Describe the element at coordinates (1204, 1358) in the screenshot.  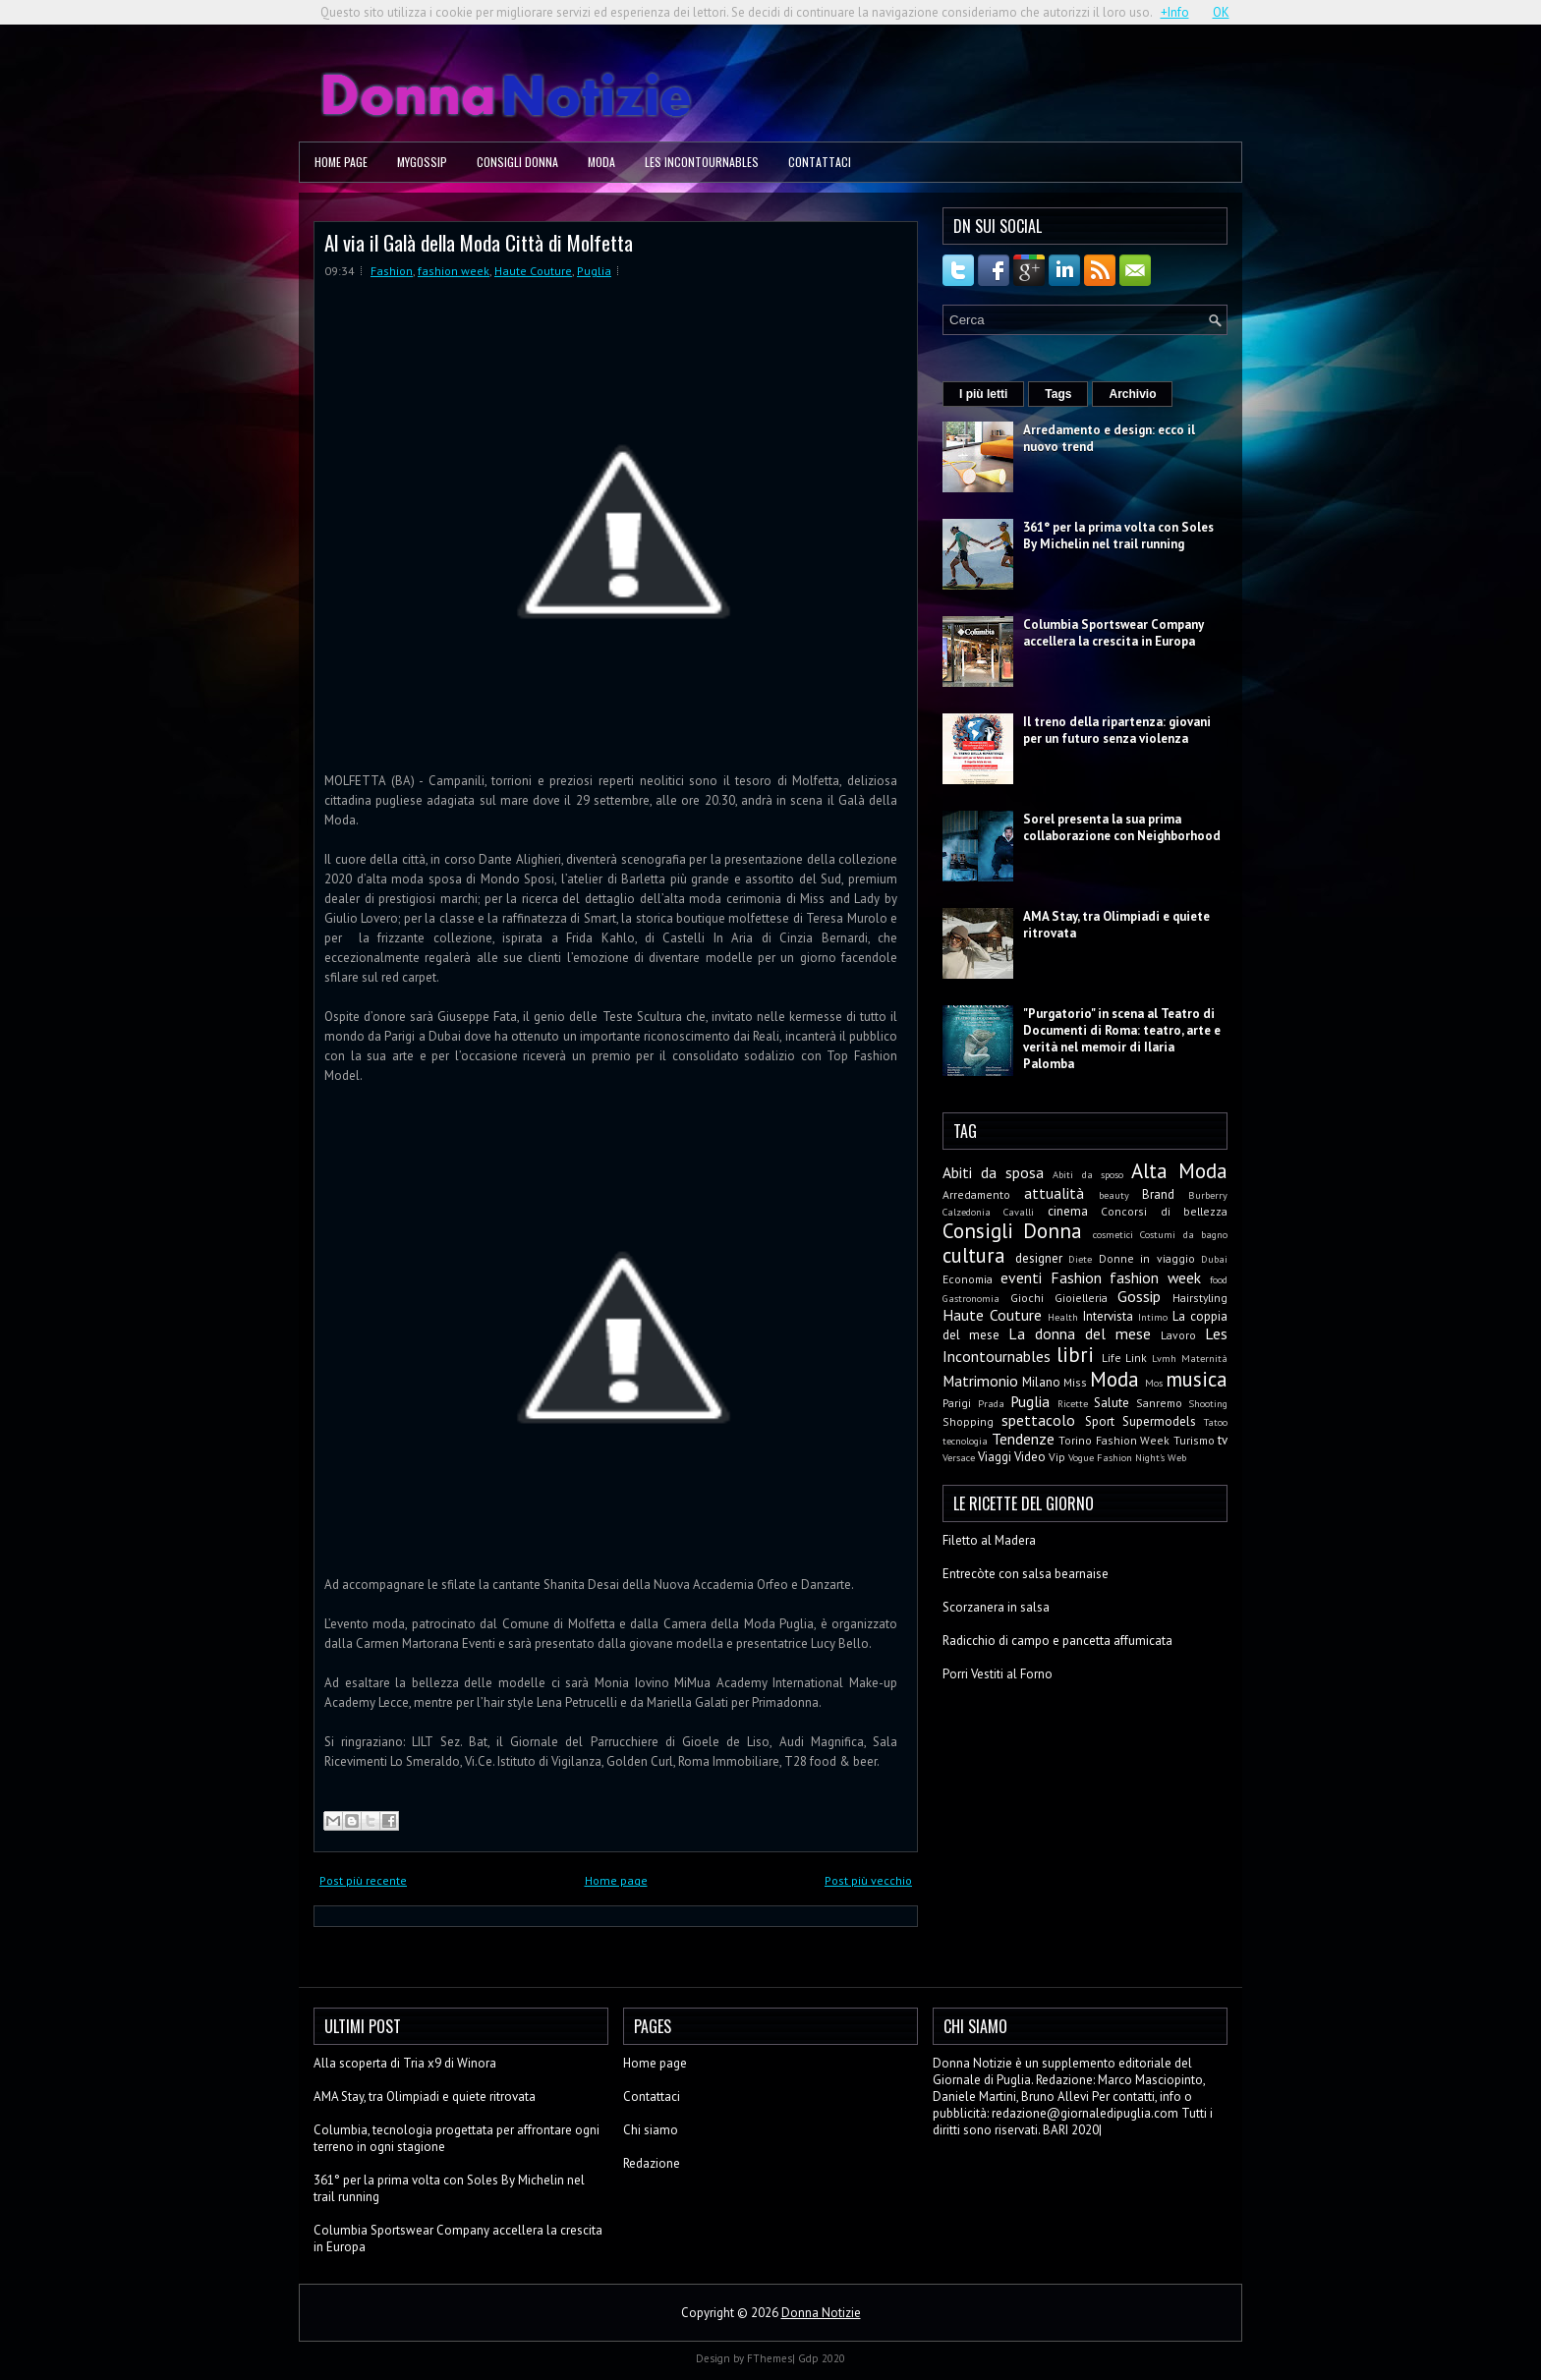
I see `Maternità` at that location.